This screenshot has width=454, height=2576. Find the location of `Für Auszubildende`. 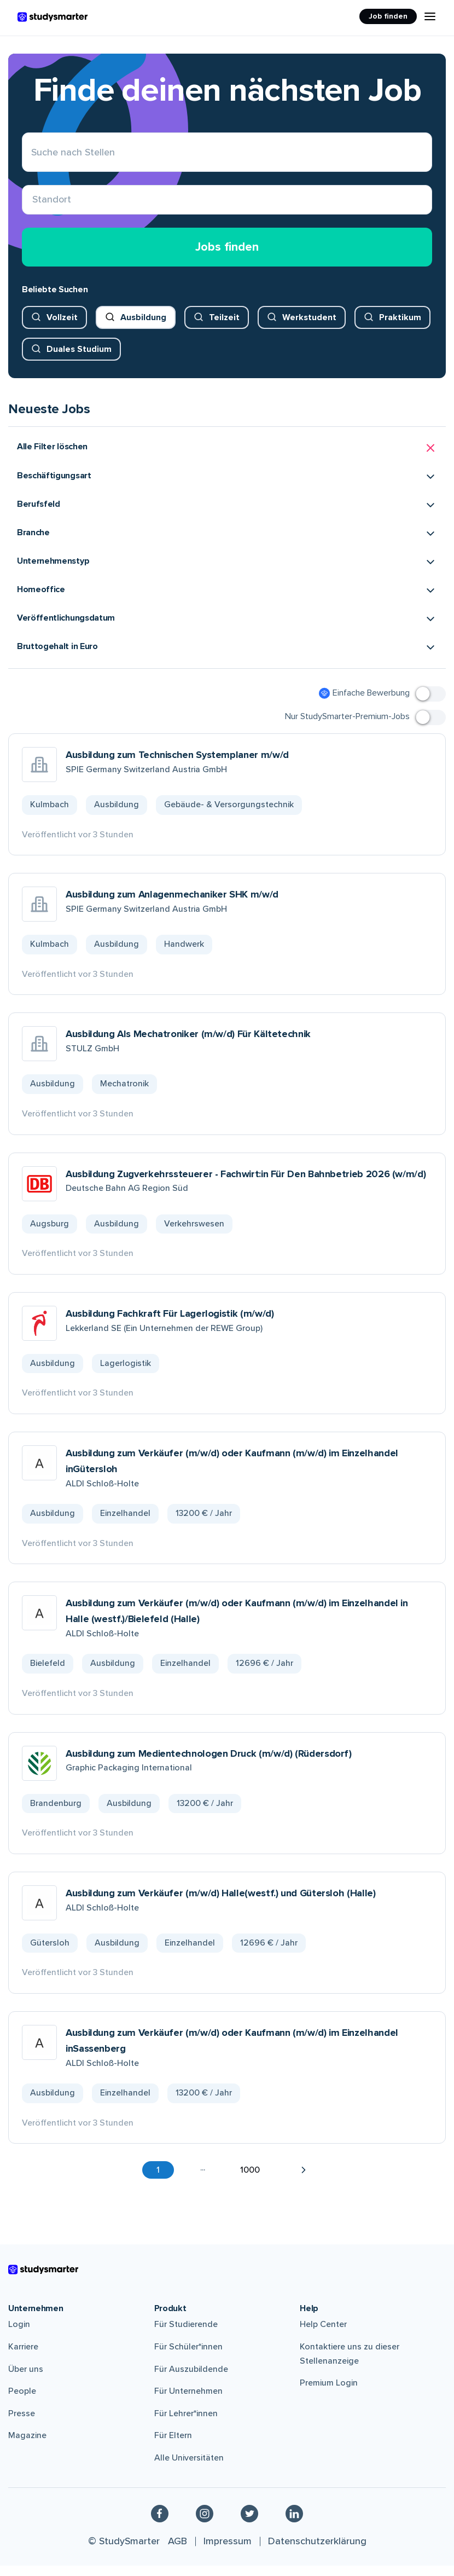

Für Auszubildende is located at coordinates (191, 2379).